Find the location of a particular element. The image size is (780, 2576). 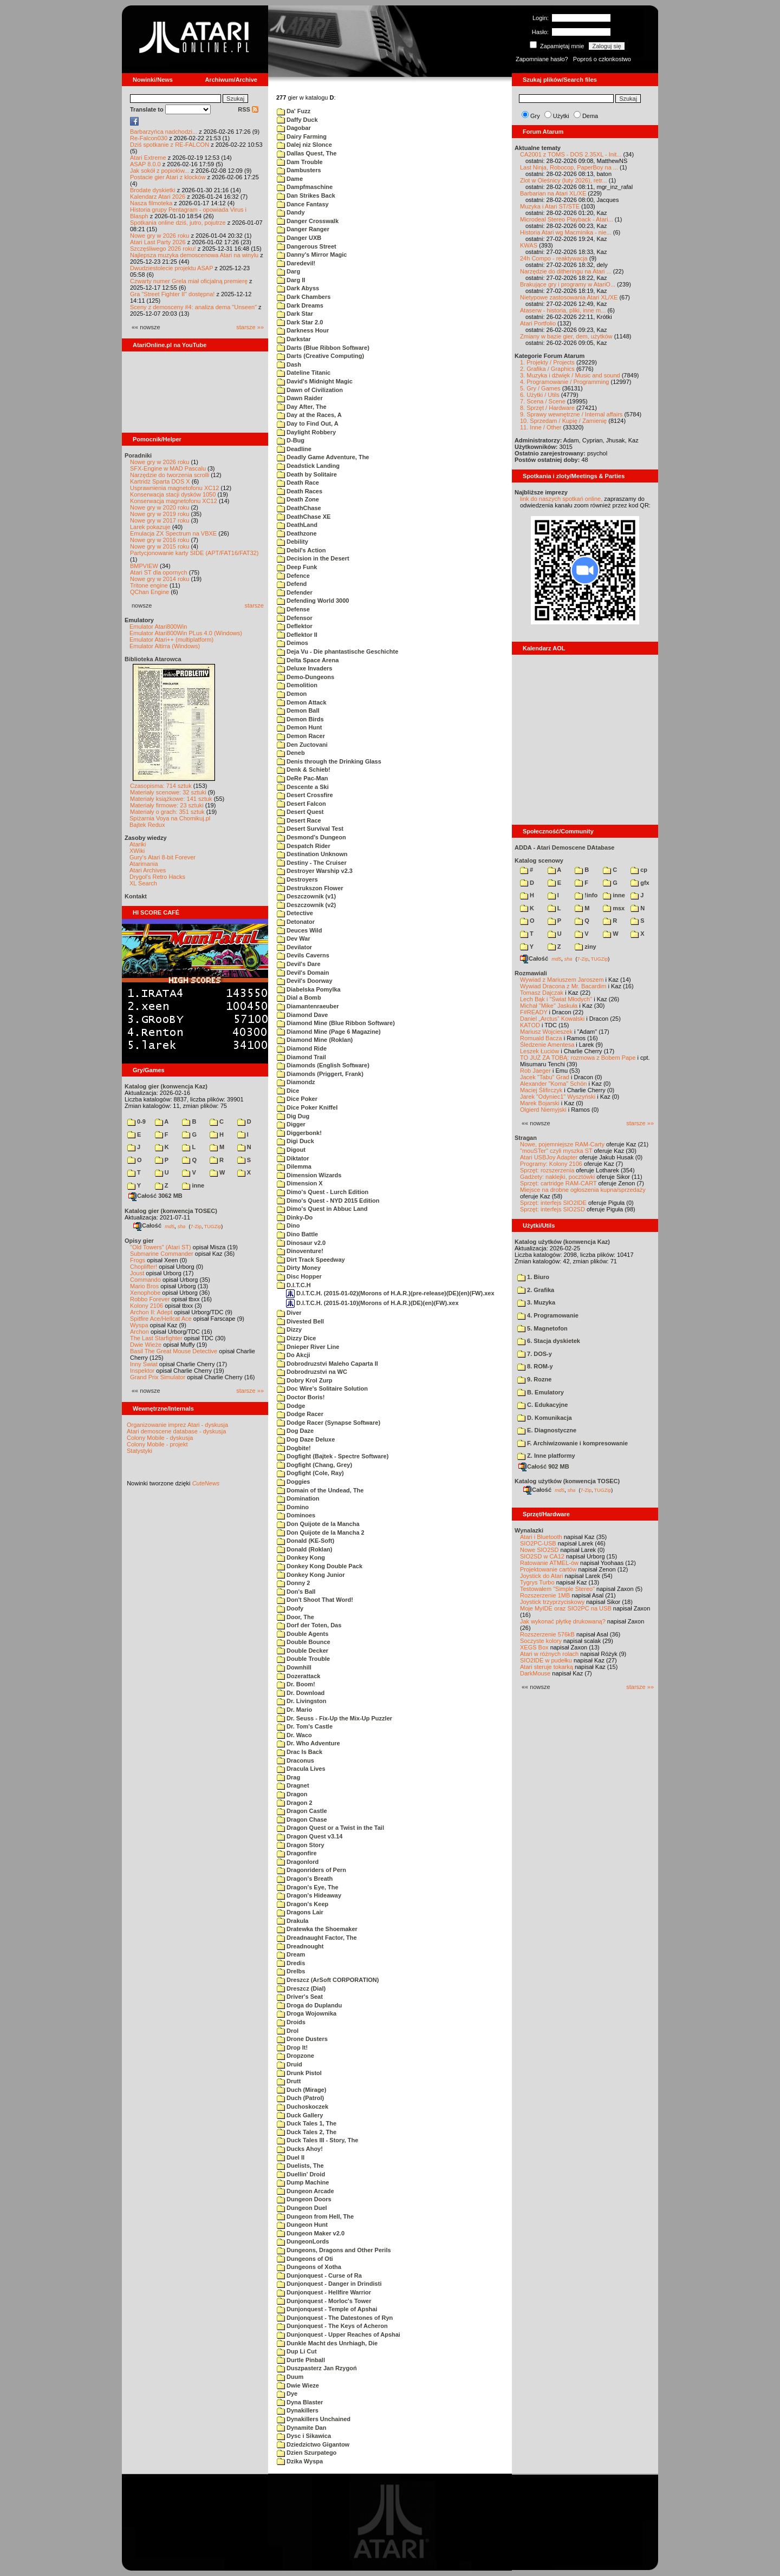

Z. Inne platformy is located at coordinates (546, 1455).